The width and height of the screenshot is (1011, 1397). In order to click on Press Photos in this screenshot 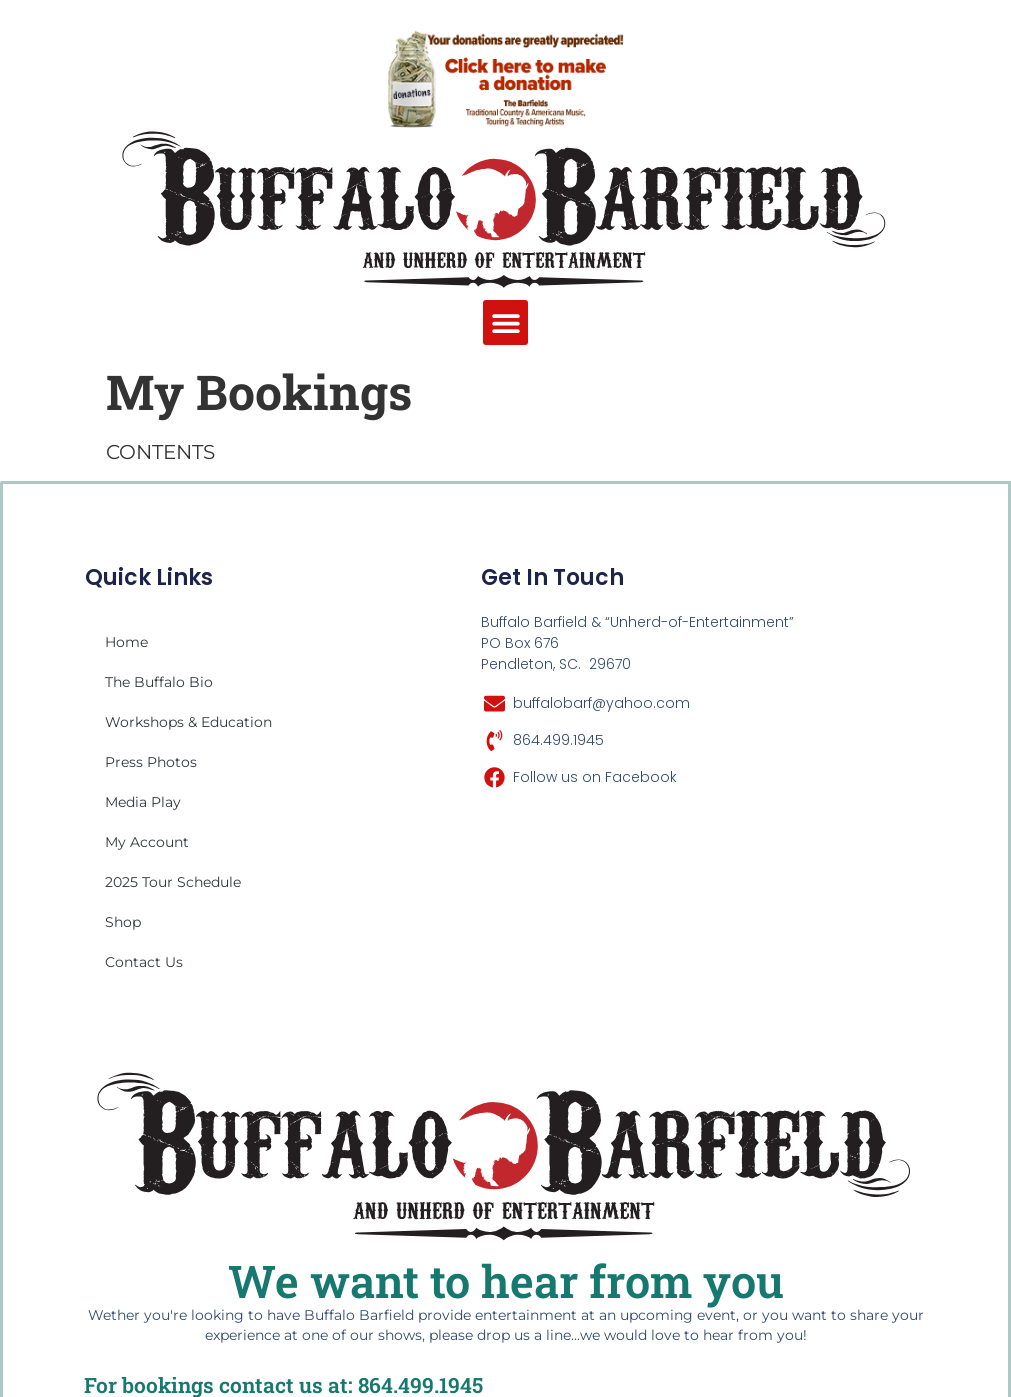, I will do `click(151, 762)`.